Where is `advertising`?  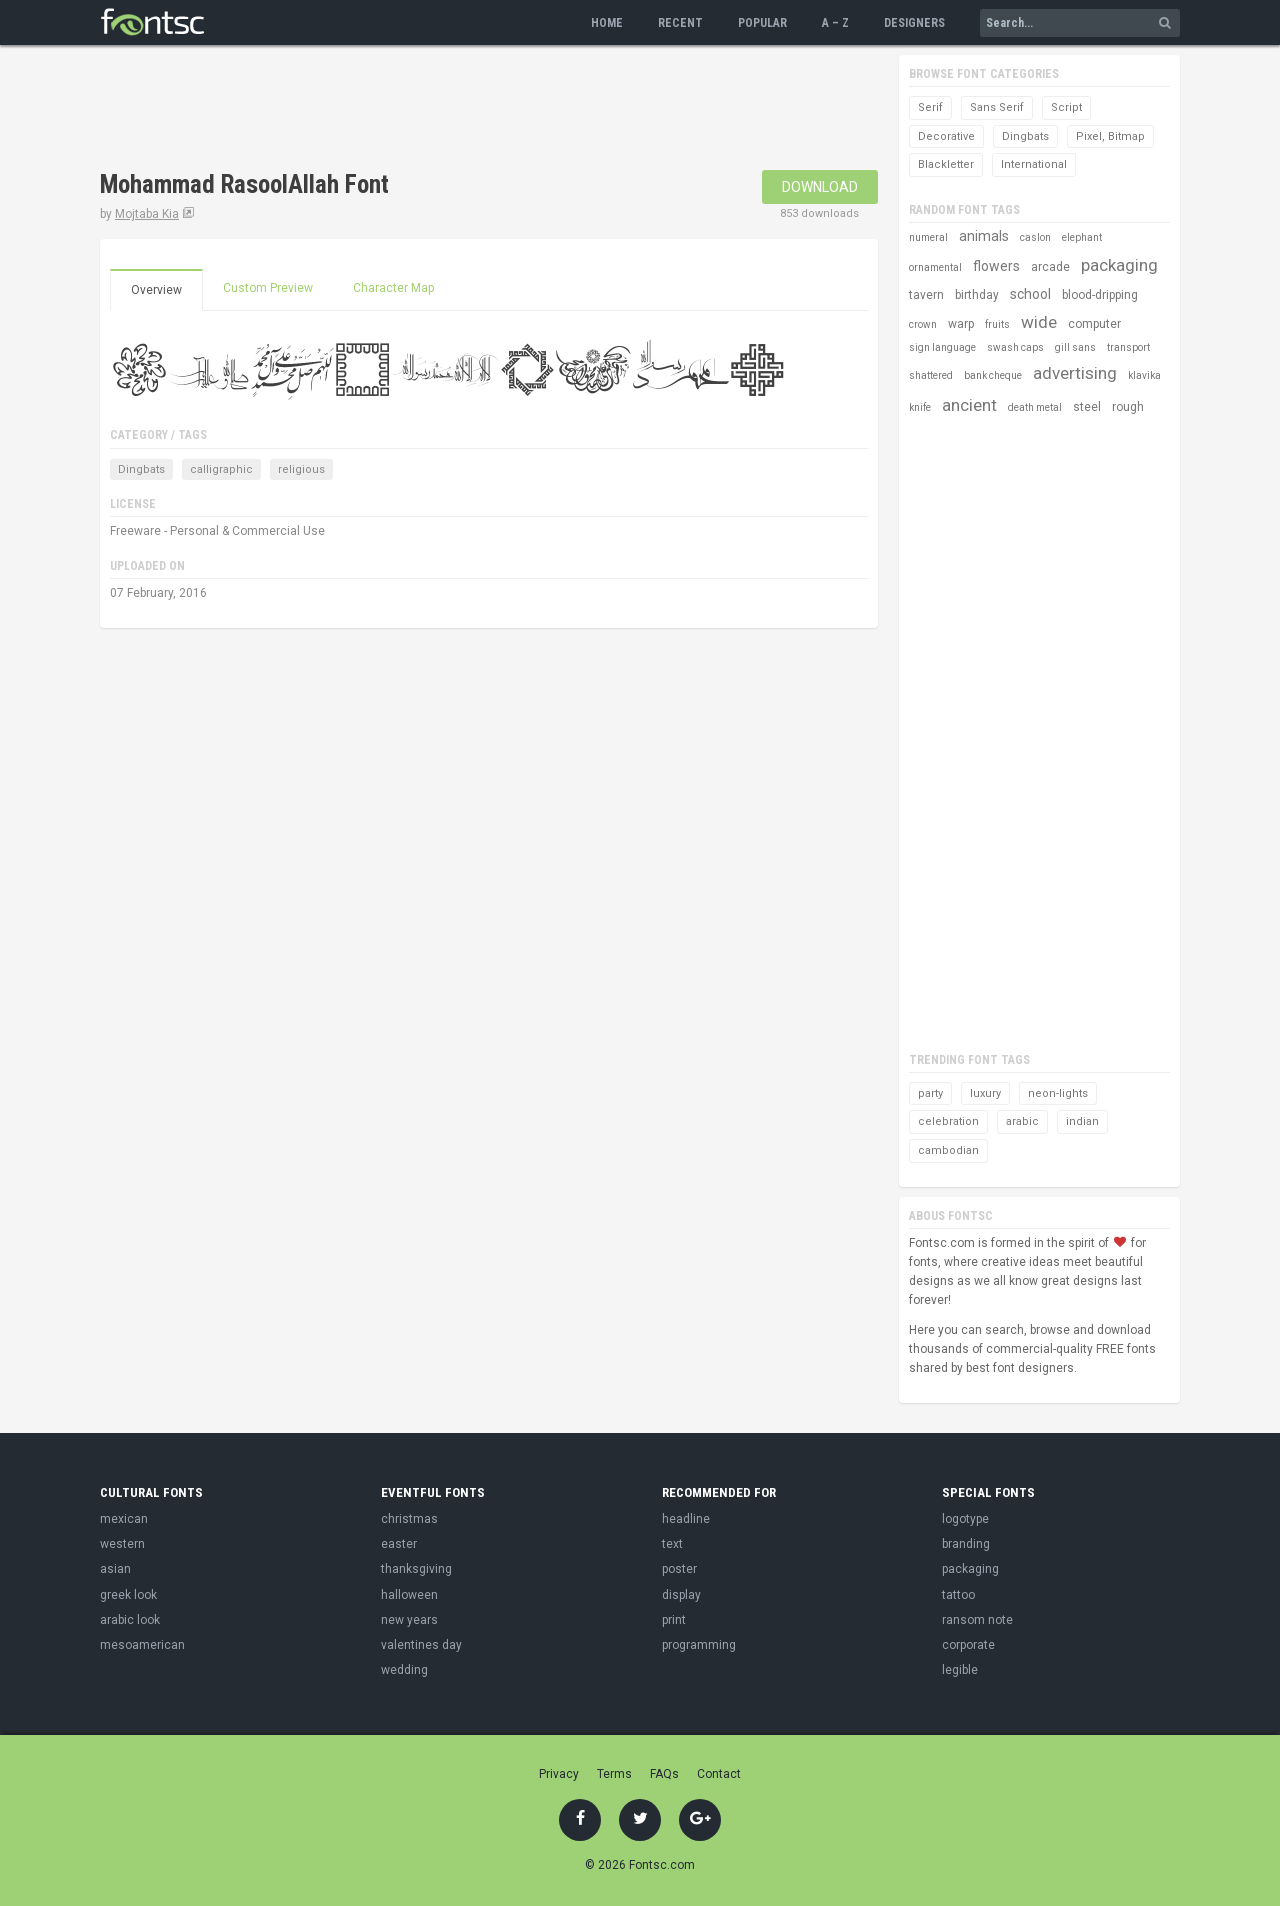 advertising is located at coordinates (1075, 373).